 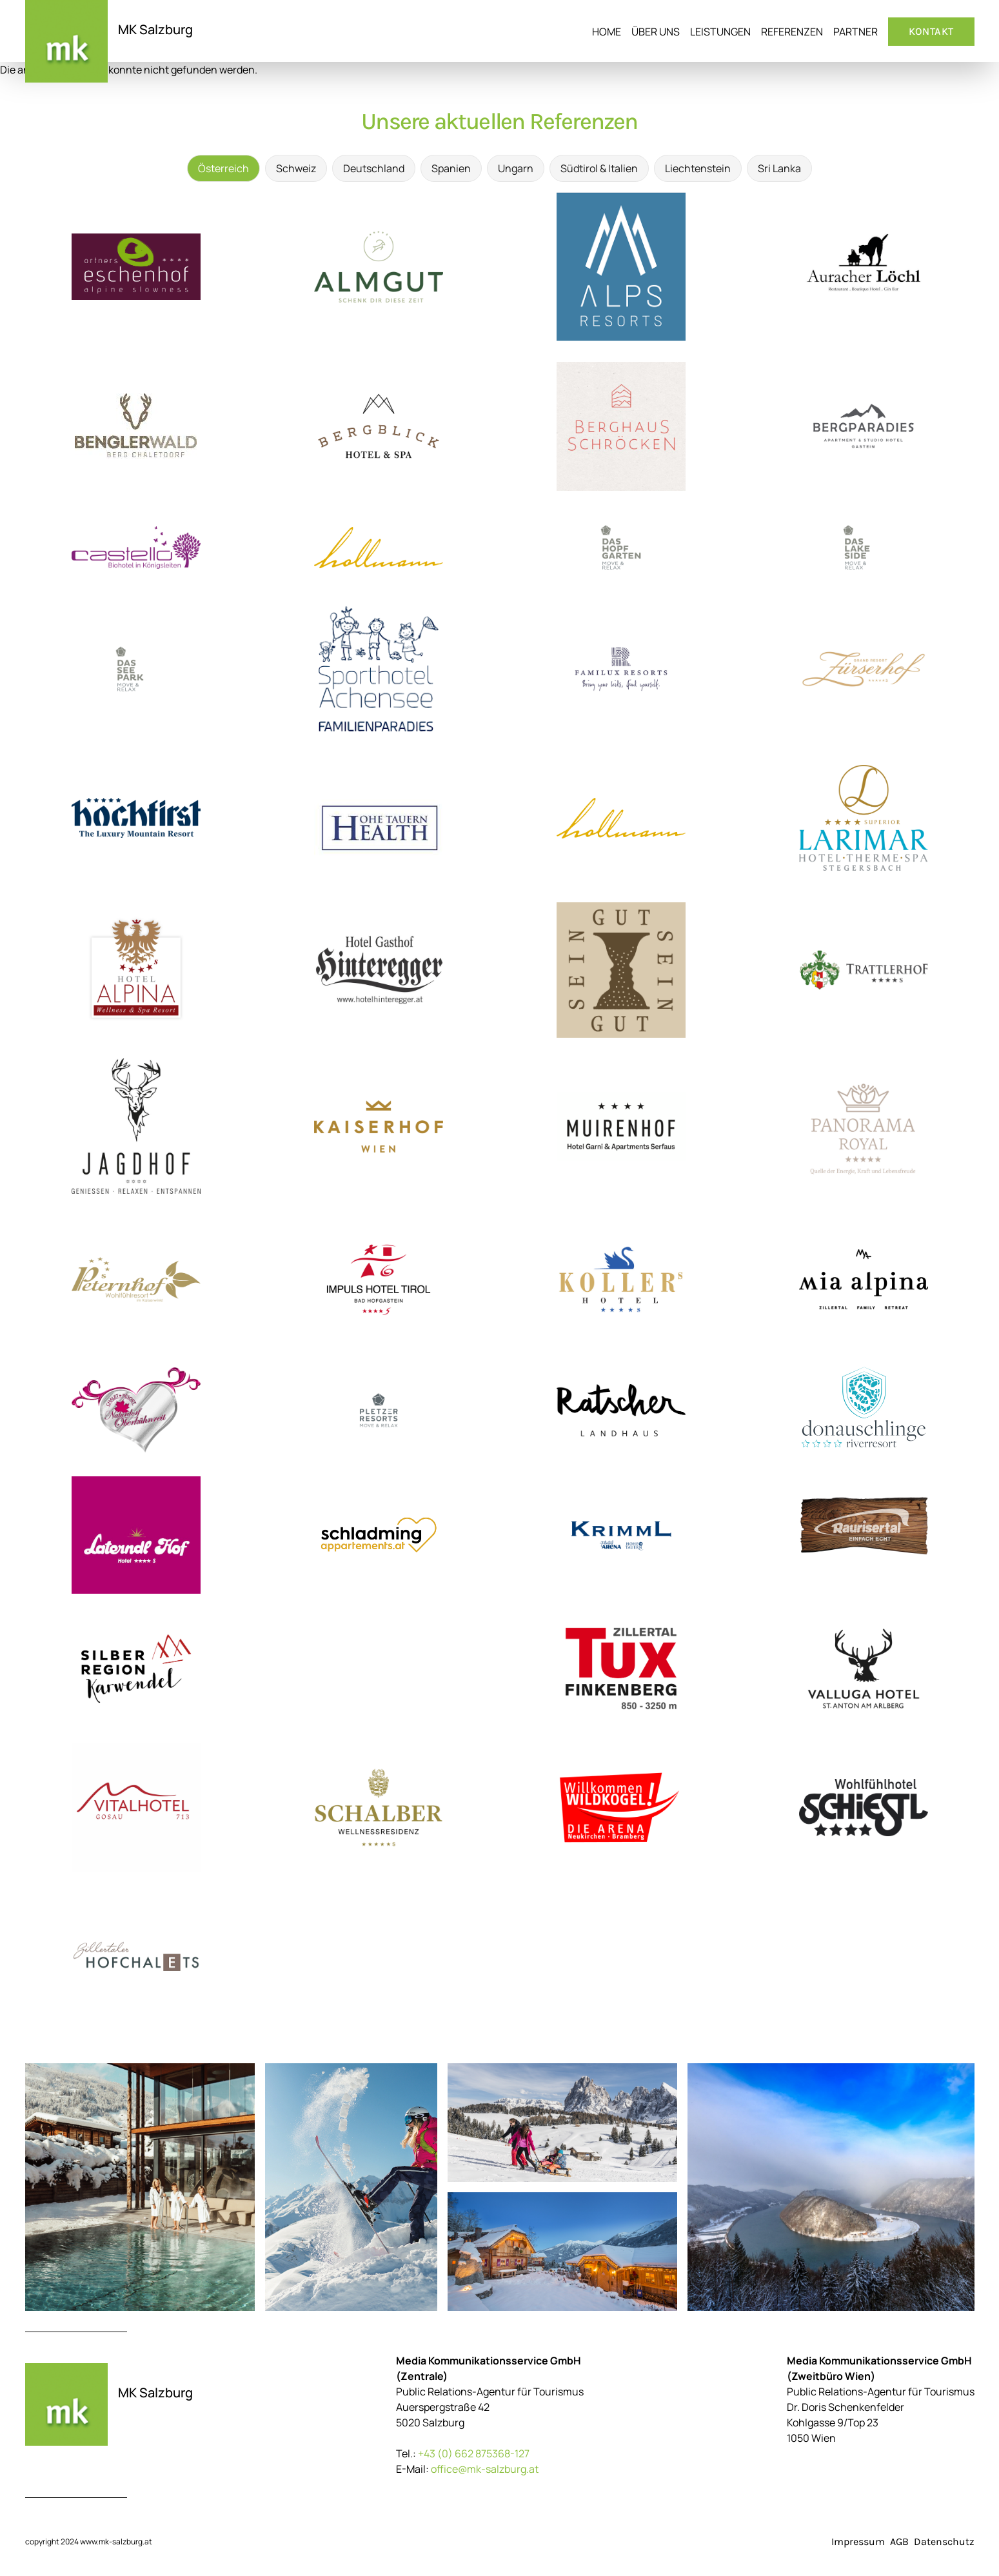 I want to click on +43 (0) 662 875368-127, so click(x=473, y=2453).